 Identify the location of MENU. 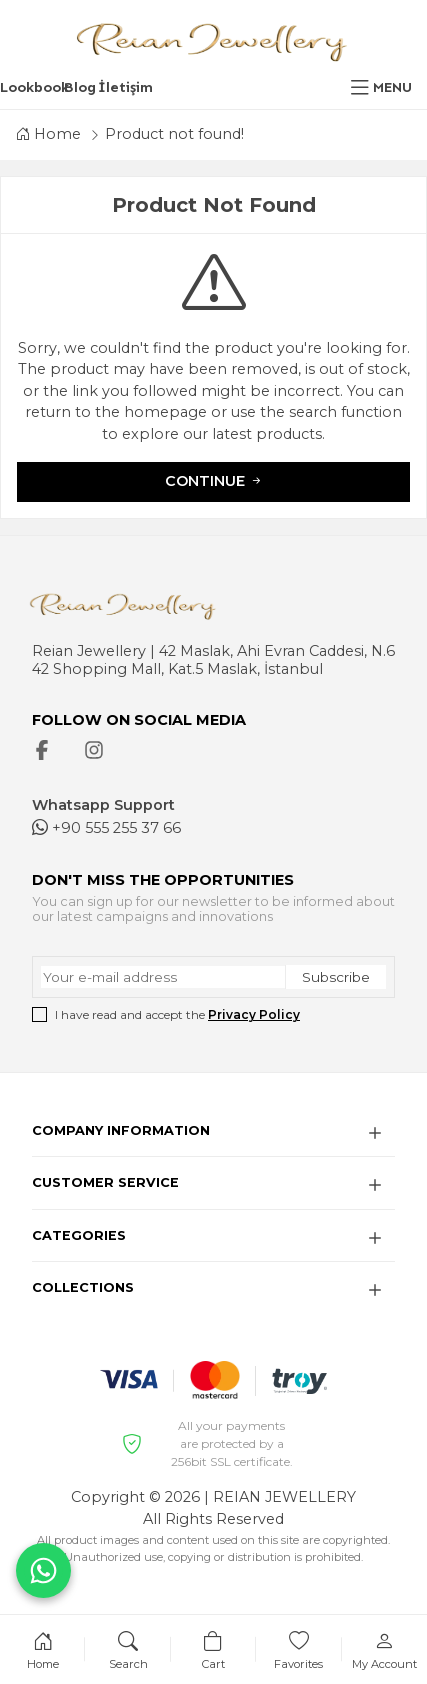
(392, 87).